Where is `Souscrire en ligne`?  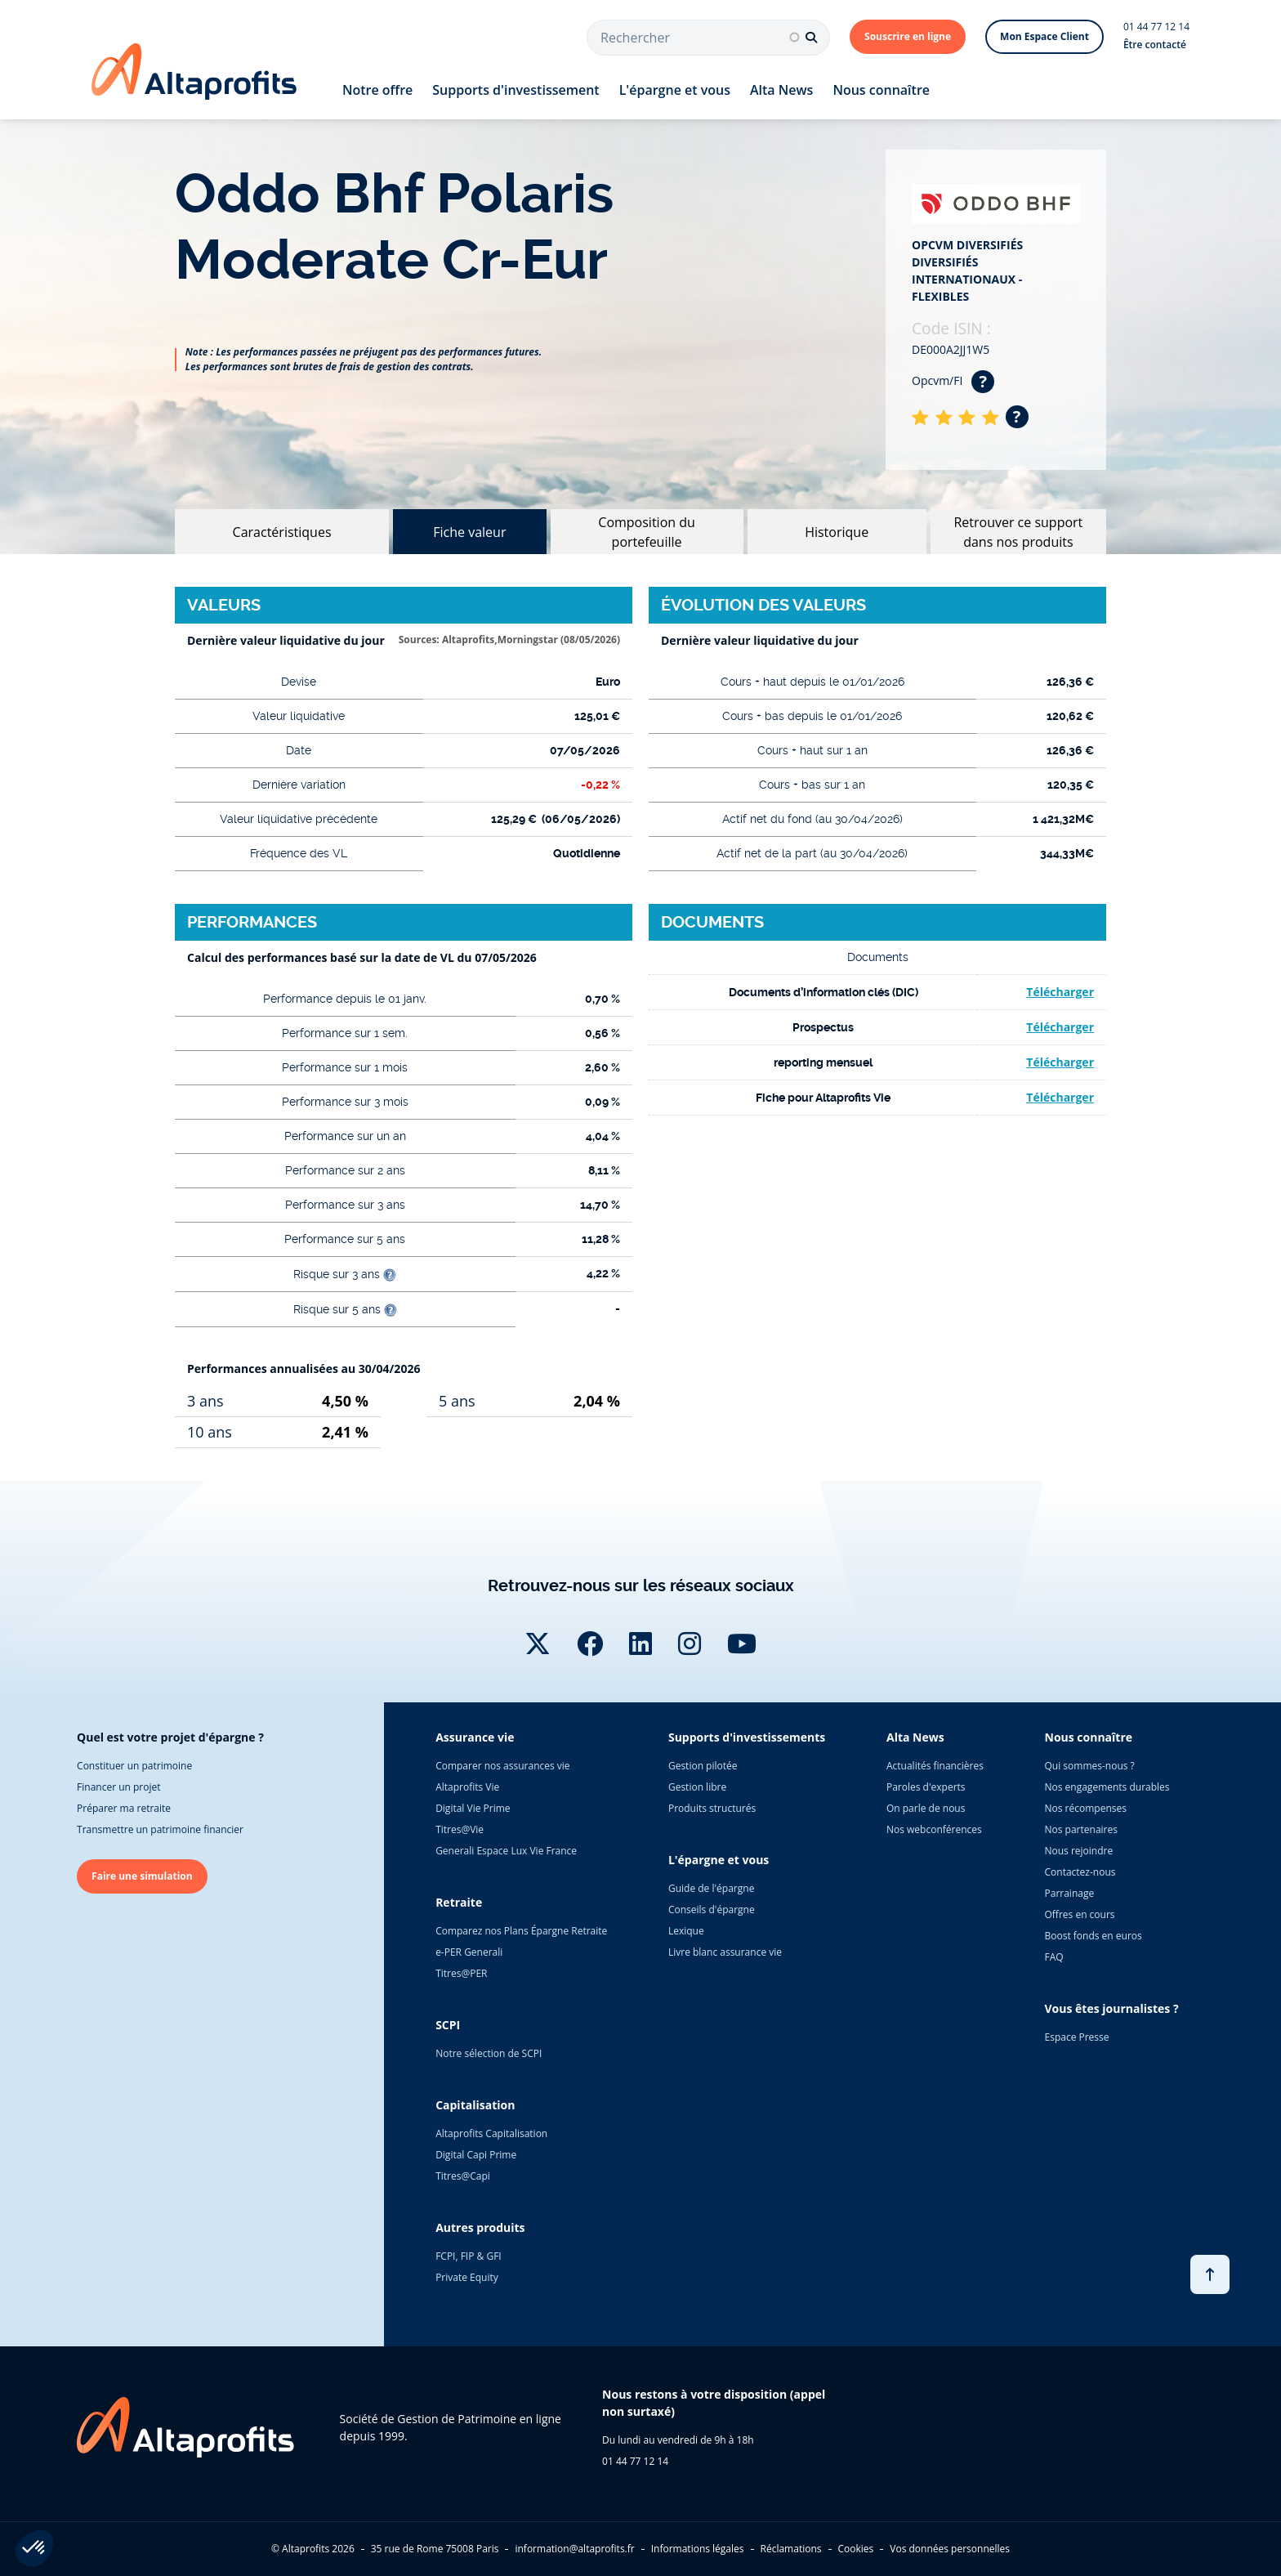
Souscrire en ligne is located at coordinates (907, 36).